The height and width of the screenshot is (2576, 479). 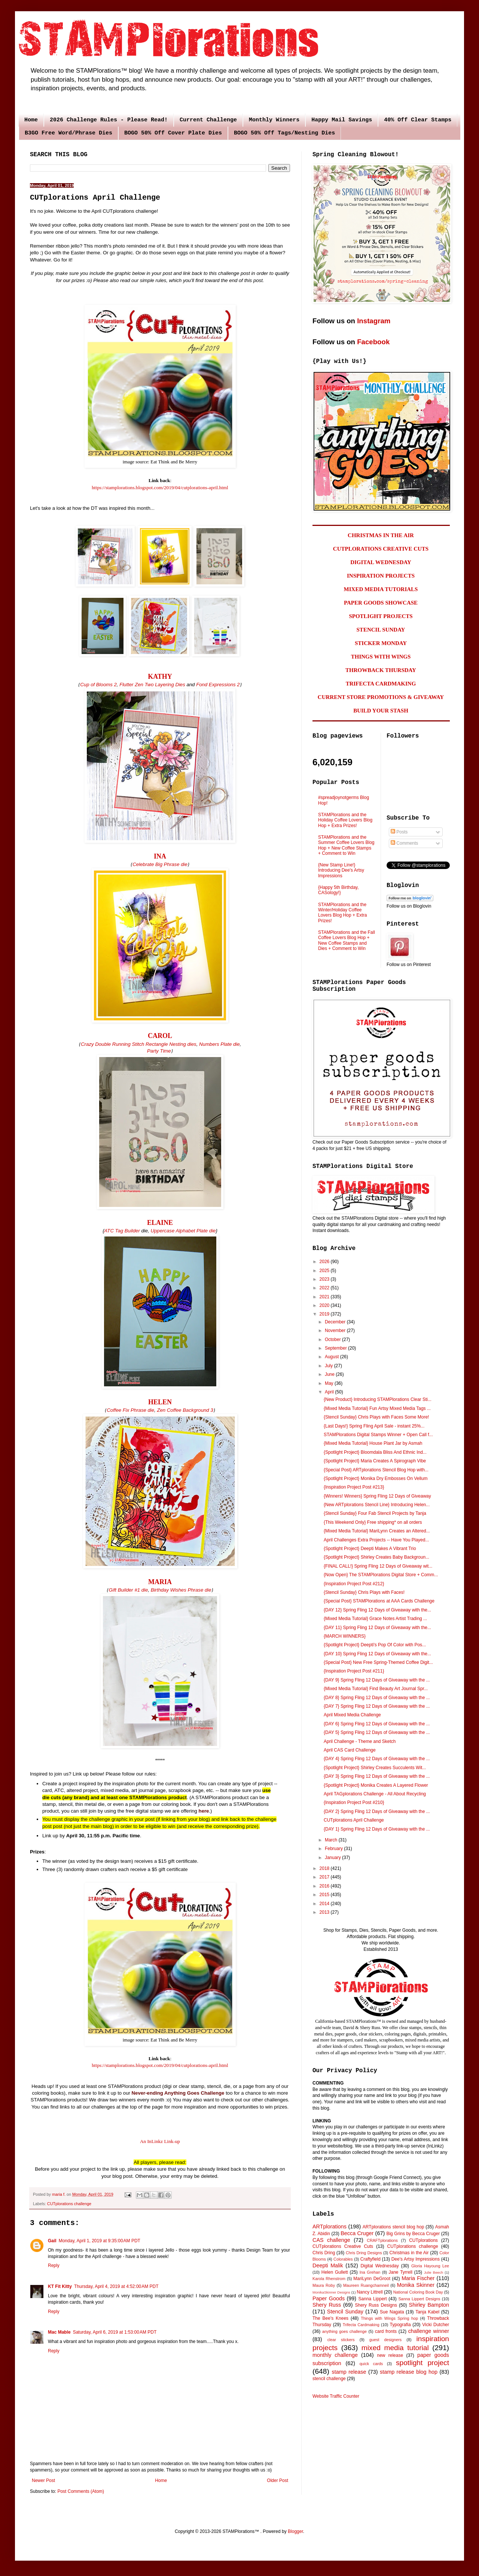 I want to click on stamp release, so click(x=349, y=2372).